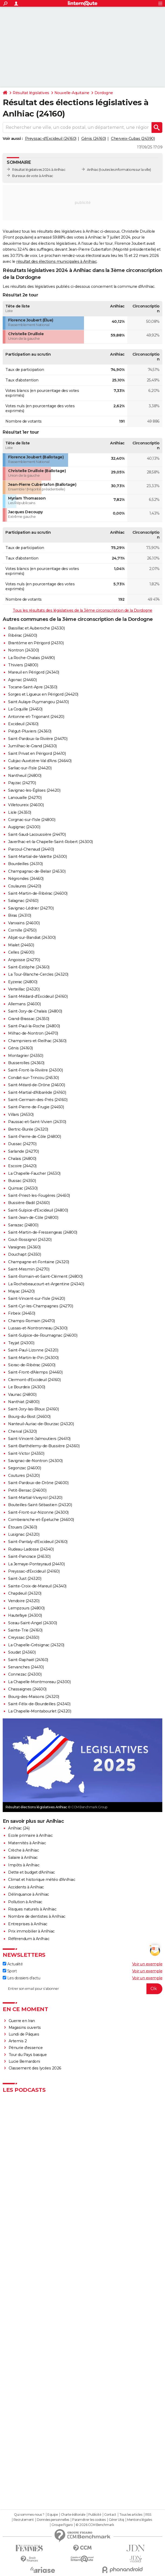 The height and width of the screenshot is (2576, 165). Describe the element at coordinates (35, 1497) in the screenshot. I see `Saint-Martial-Viveyrol (24320)` at that location.